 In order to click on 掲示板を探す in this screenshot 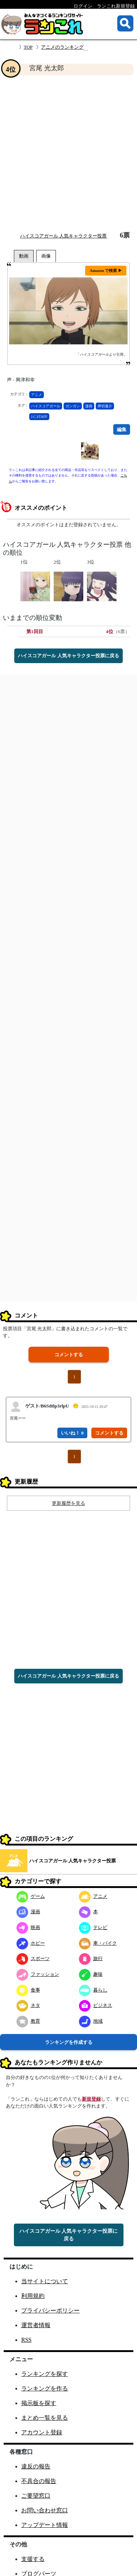, I will do `click(38, 2403)`.